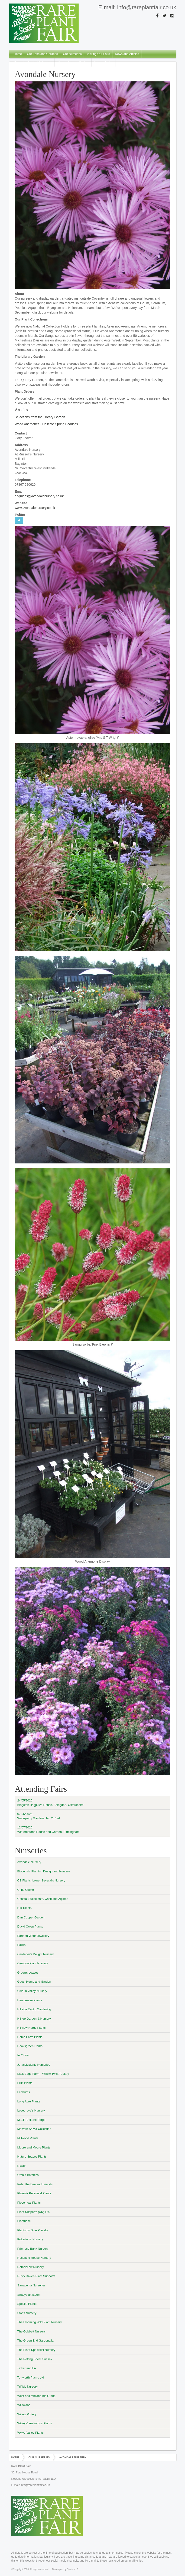 The image size is (185, 2576). Describe the element at coordinates (39, 2322) in the screenshot. I see `The Blooming Wild Plant Nursery` at that location.